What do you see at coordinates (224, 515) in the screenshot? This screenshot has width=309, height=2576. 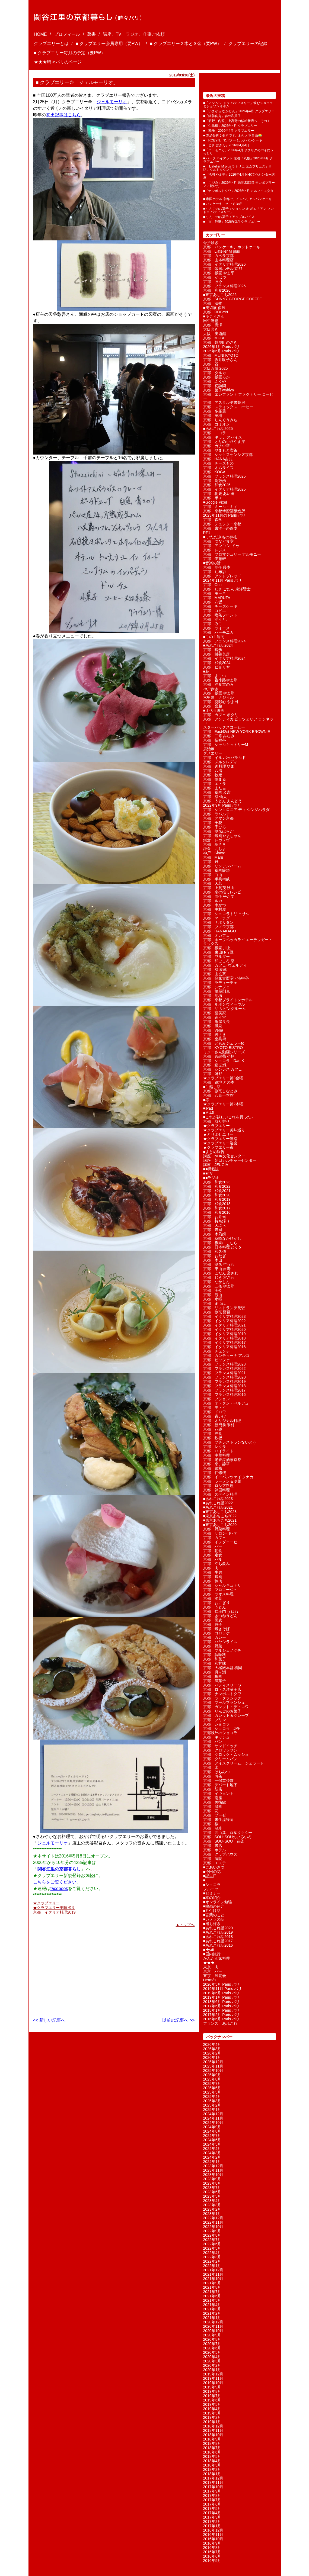 I see `2023年11月の Paris パリ` at bounding box center [224, 515].